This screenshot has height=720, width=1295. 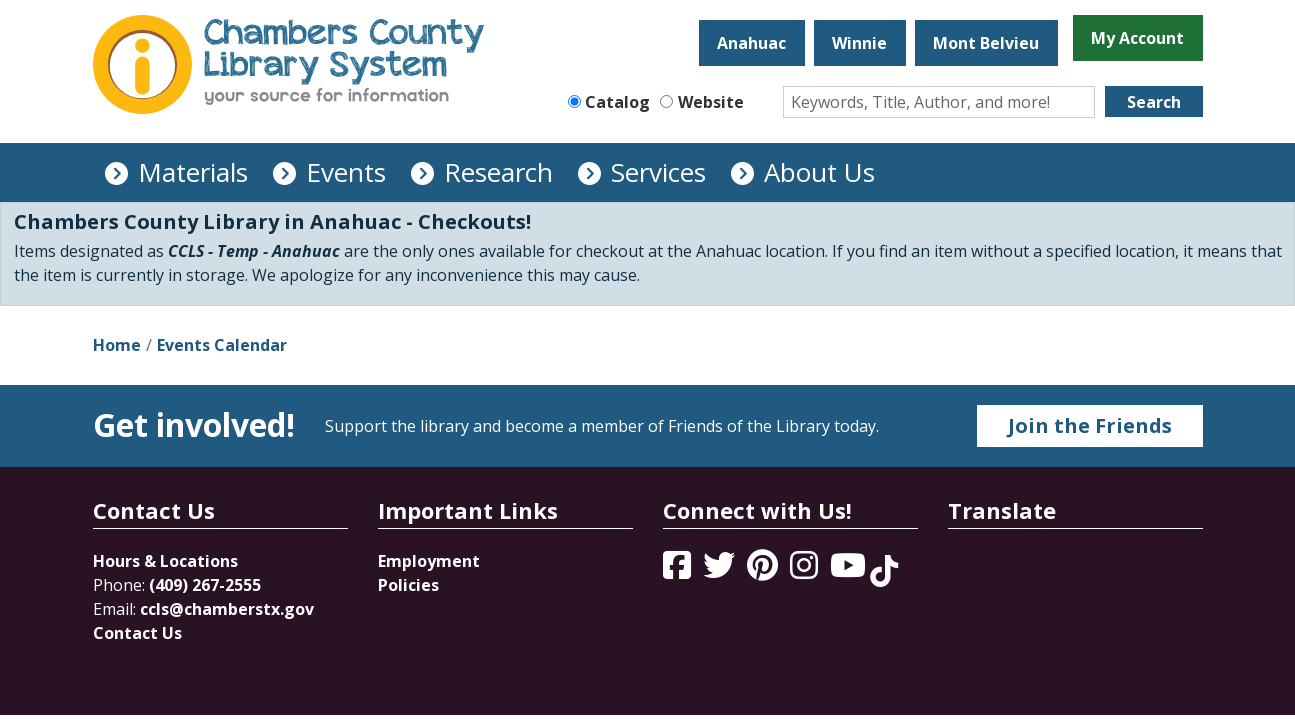 I want to click on Employment, so click(x=429, y=561).